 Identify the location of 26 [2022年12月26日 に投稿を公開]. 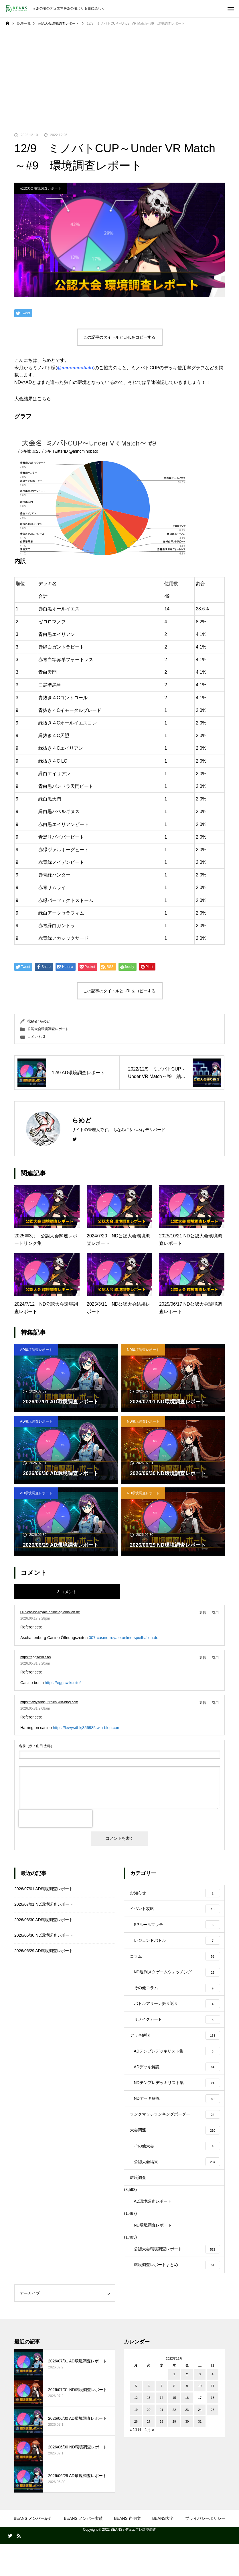
(136, 2453).